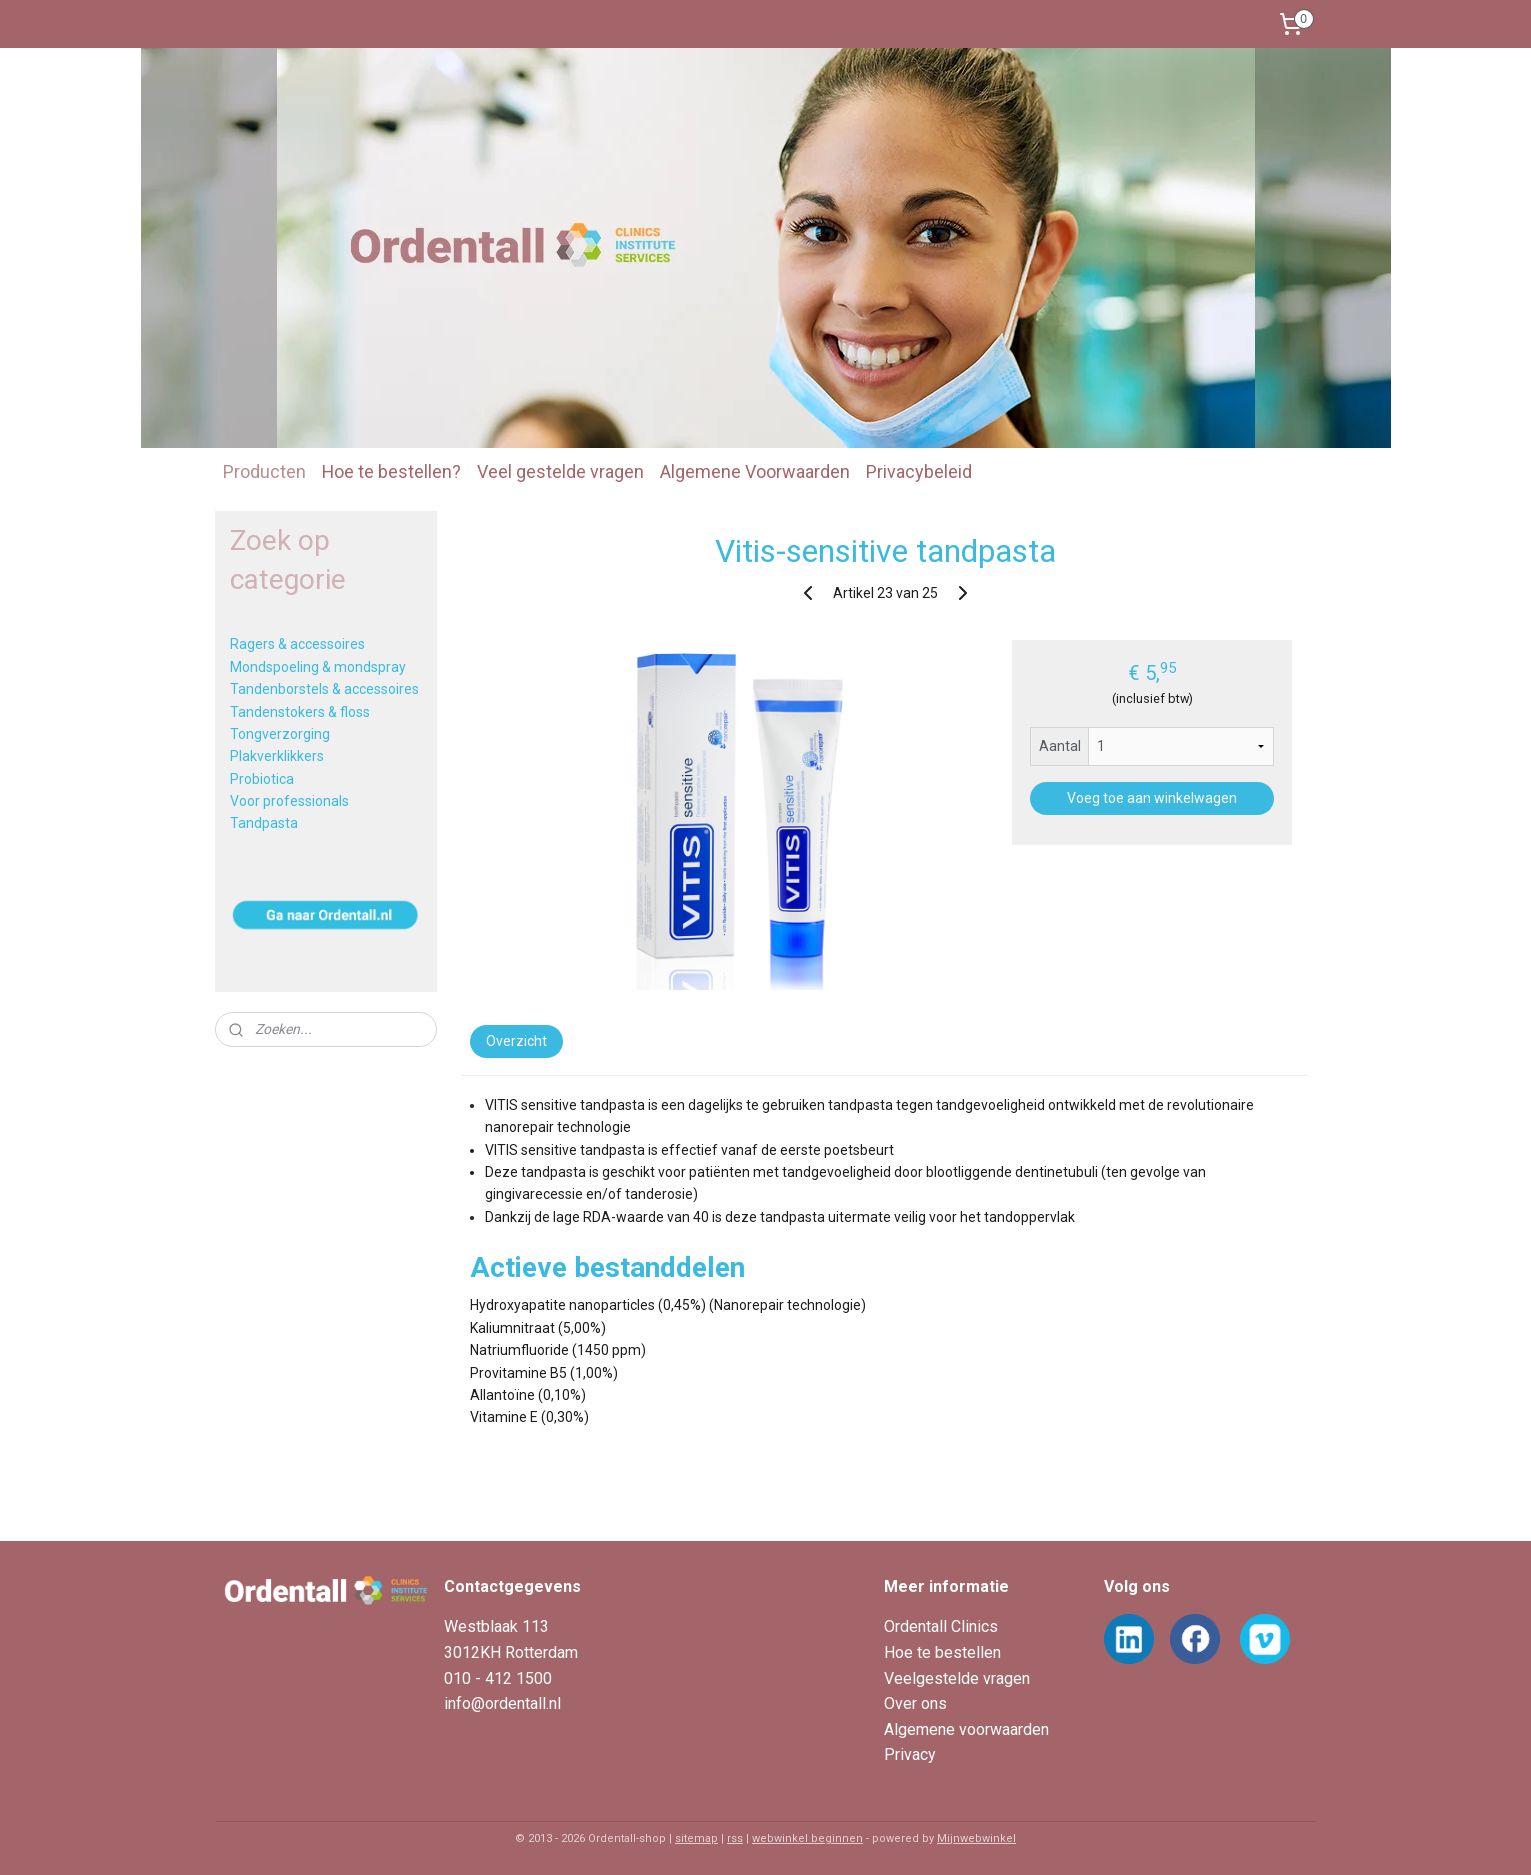 Image resolution: width=1531 pixels, height=1875 pixels. I want to click on Mijnwebwinkel, so click(976, 1838).